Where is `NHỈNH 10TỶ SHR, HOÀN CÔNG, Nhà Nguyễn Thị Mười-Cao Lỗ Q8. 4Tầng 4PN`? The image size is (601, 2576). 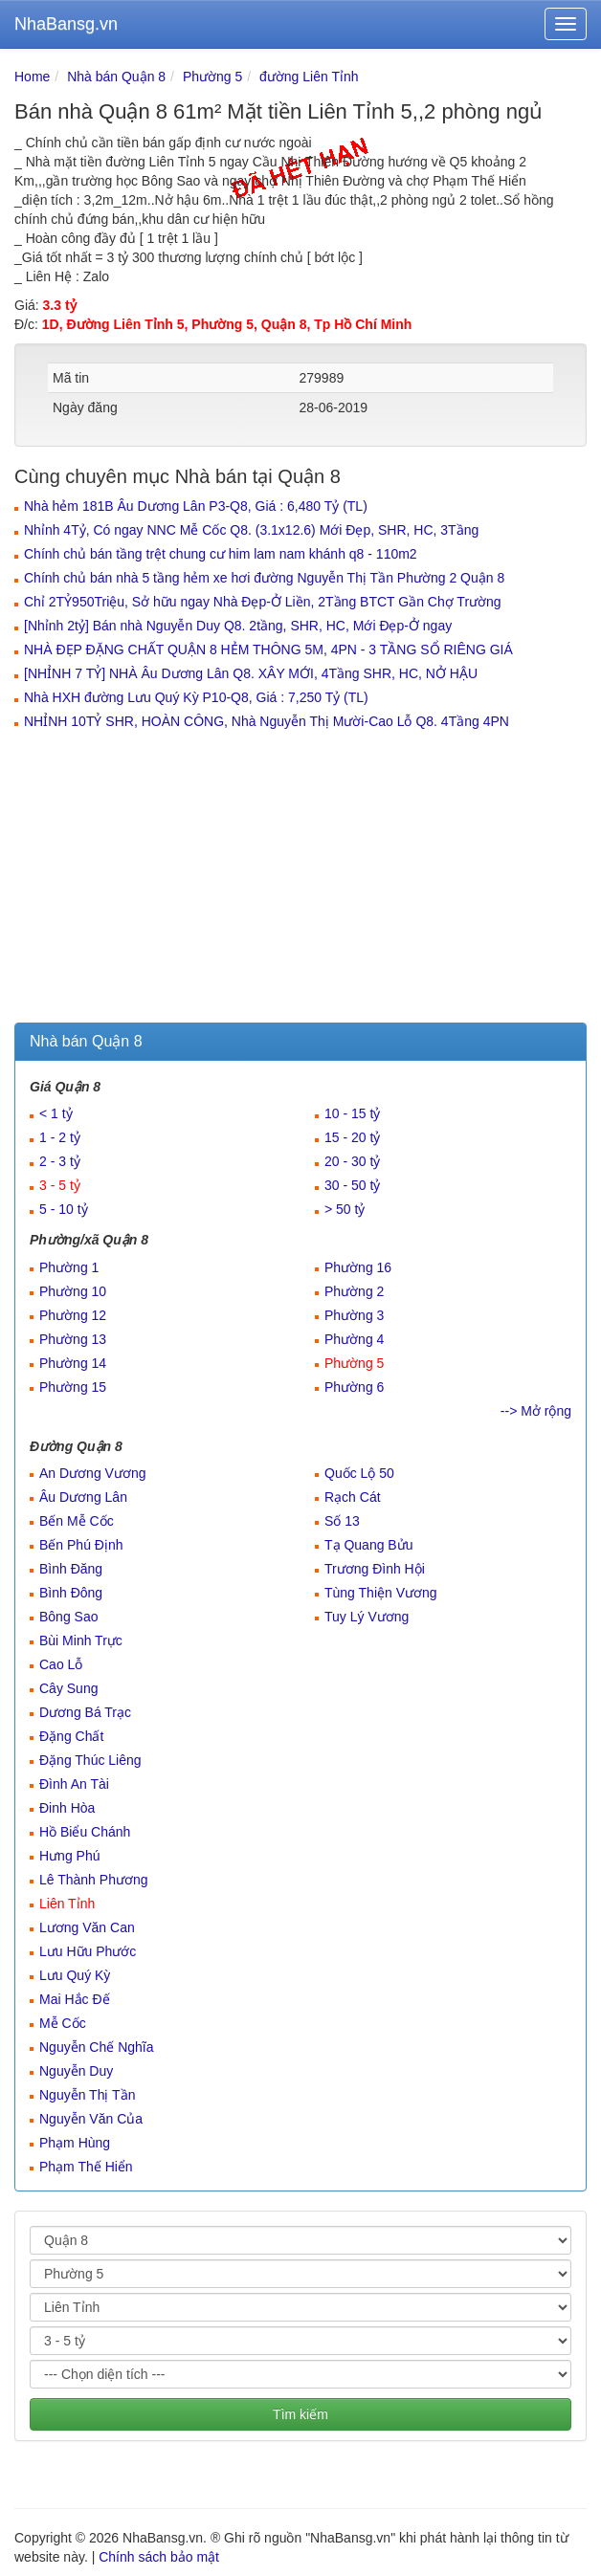
NHỈNH 10TỶ SHR, HOÀN CÔNG, Nhà Nguyễn Thị Mười-Cao Lỗ Q8. 4Tầng 4PN is located at coordinates (266, 721).